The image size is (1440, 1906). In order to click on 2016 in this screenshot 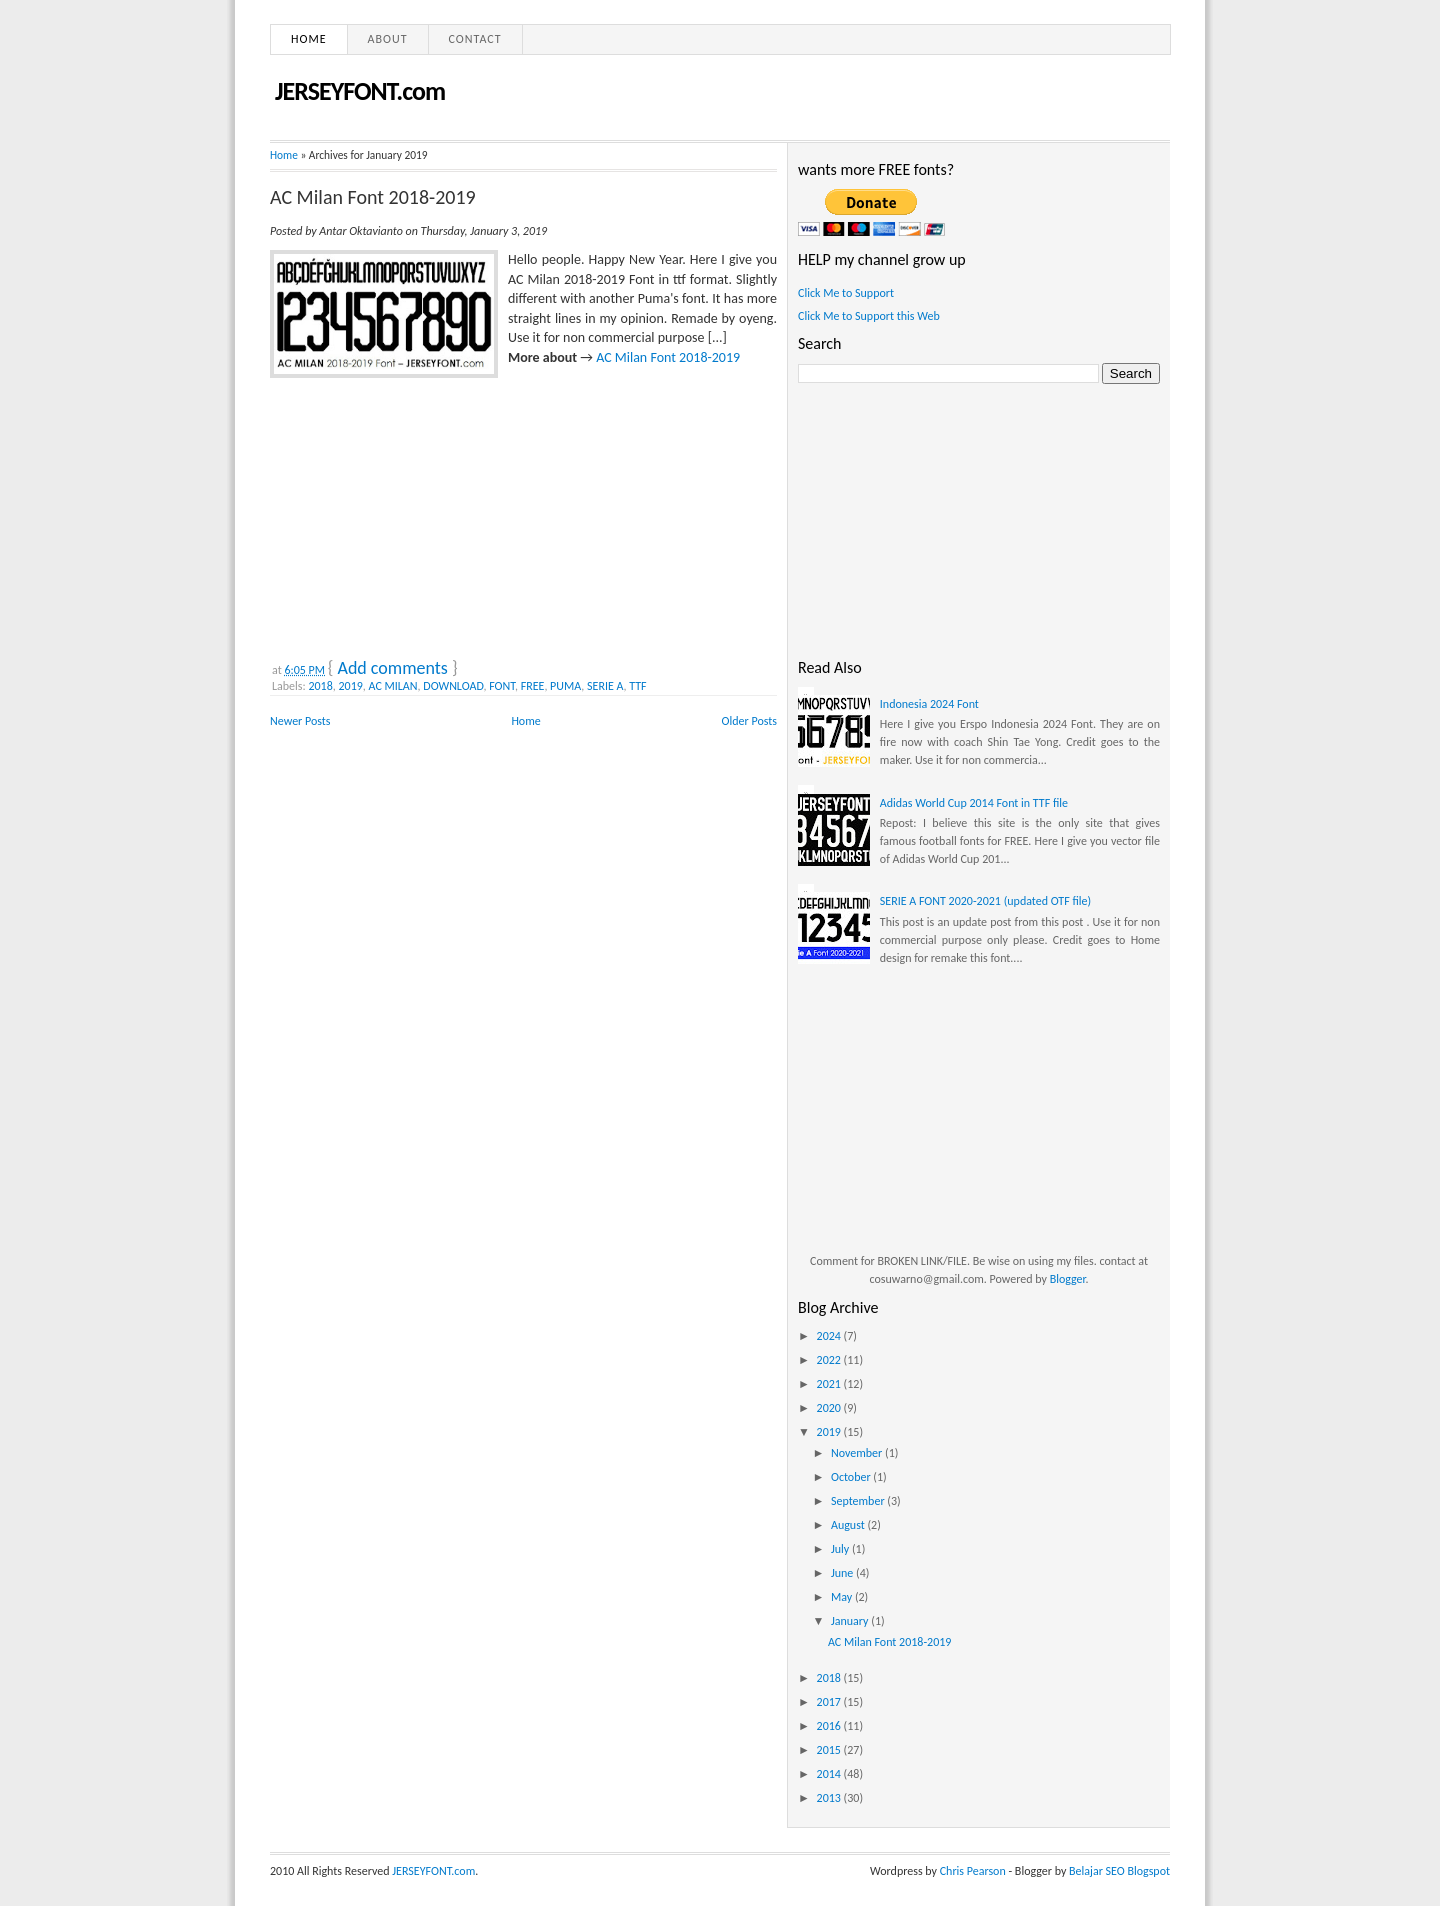, I will do `click(830, 1726)`.